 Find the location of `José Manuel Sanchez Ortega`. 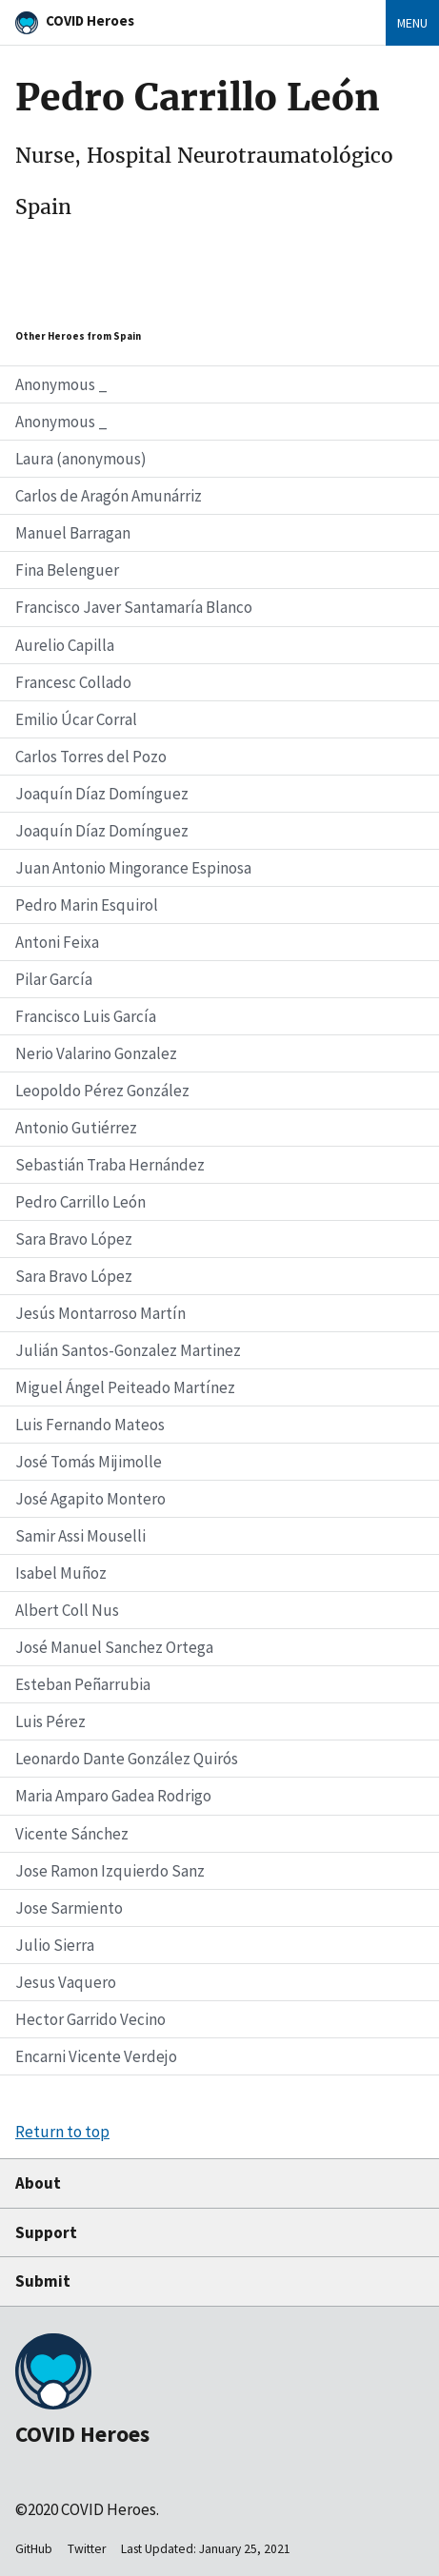

José Manuel Sanchez Ortega is located at coordinates (114, 1647).